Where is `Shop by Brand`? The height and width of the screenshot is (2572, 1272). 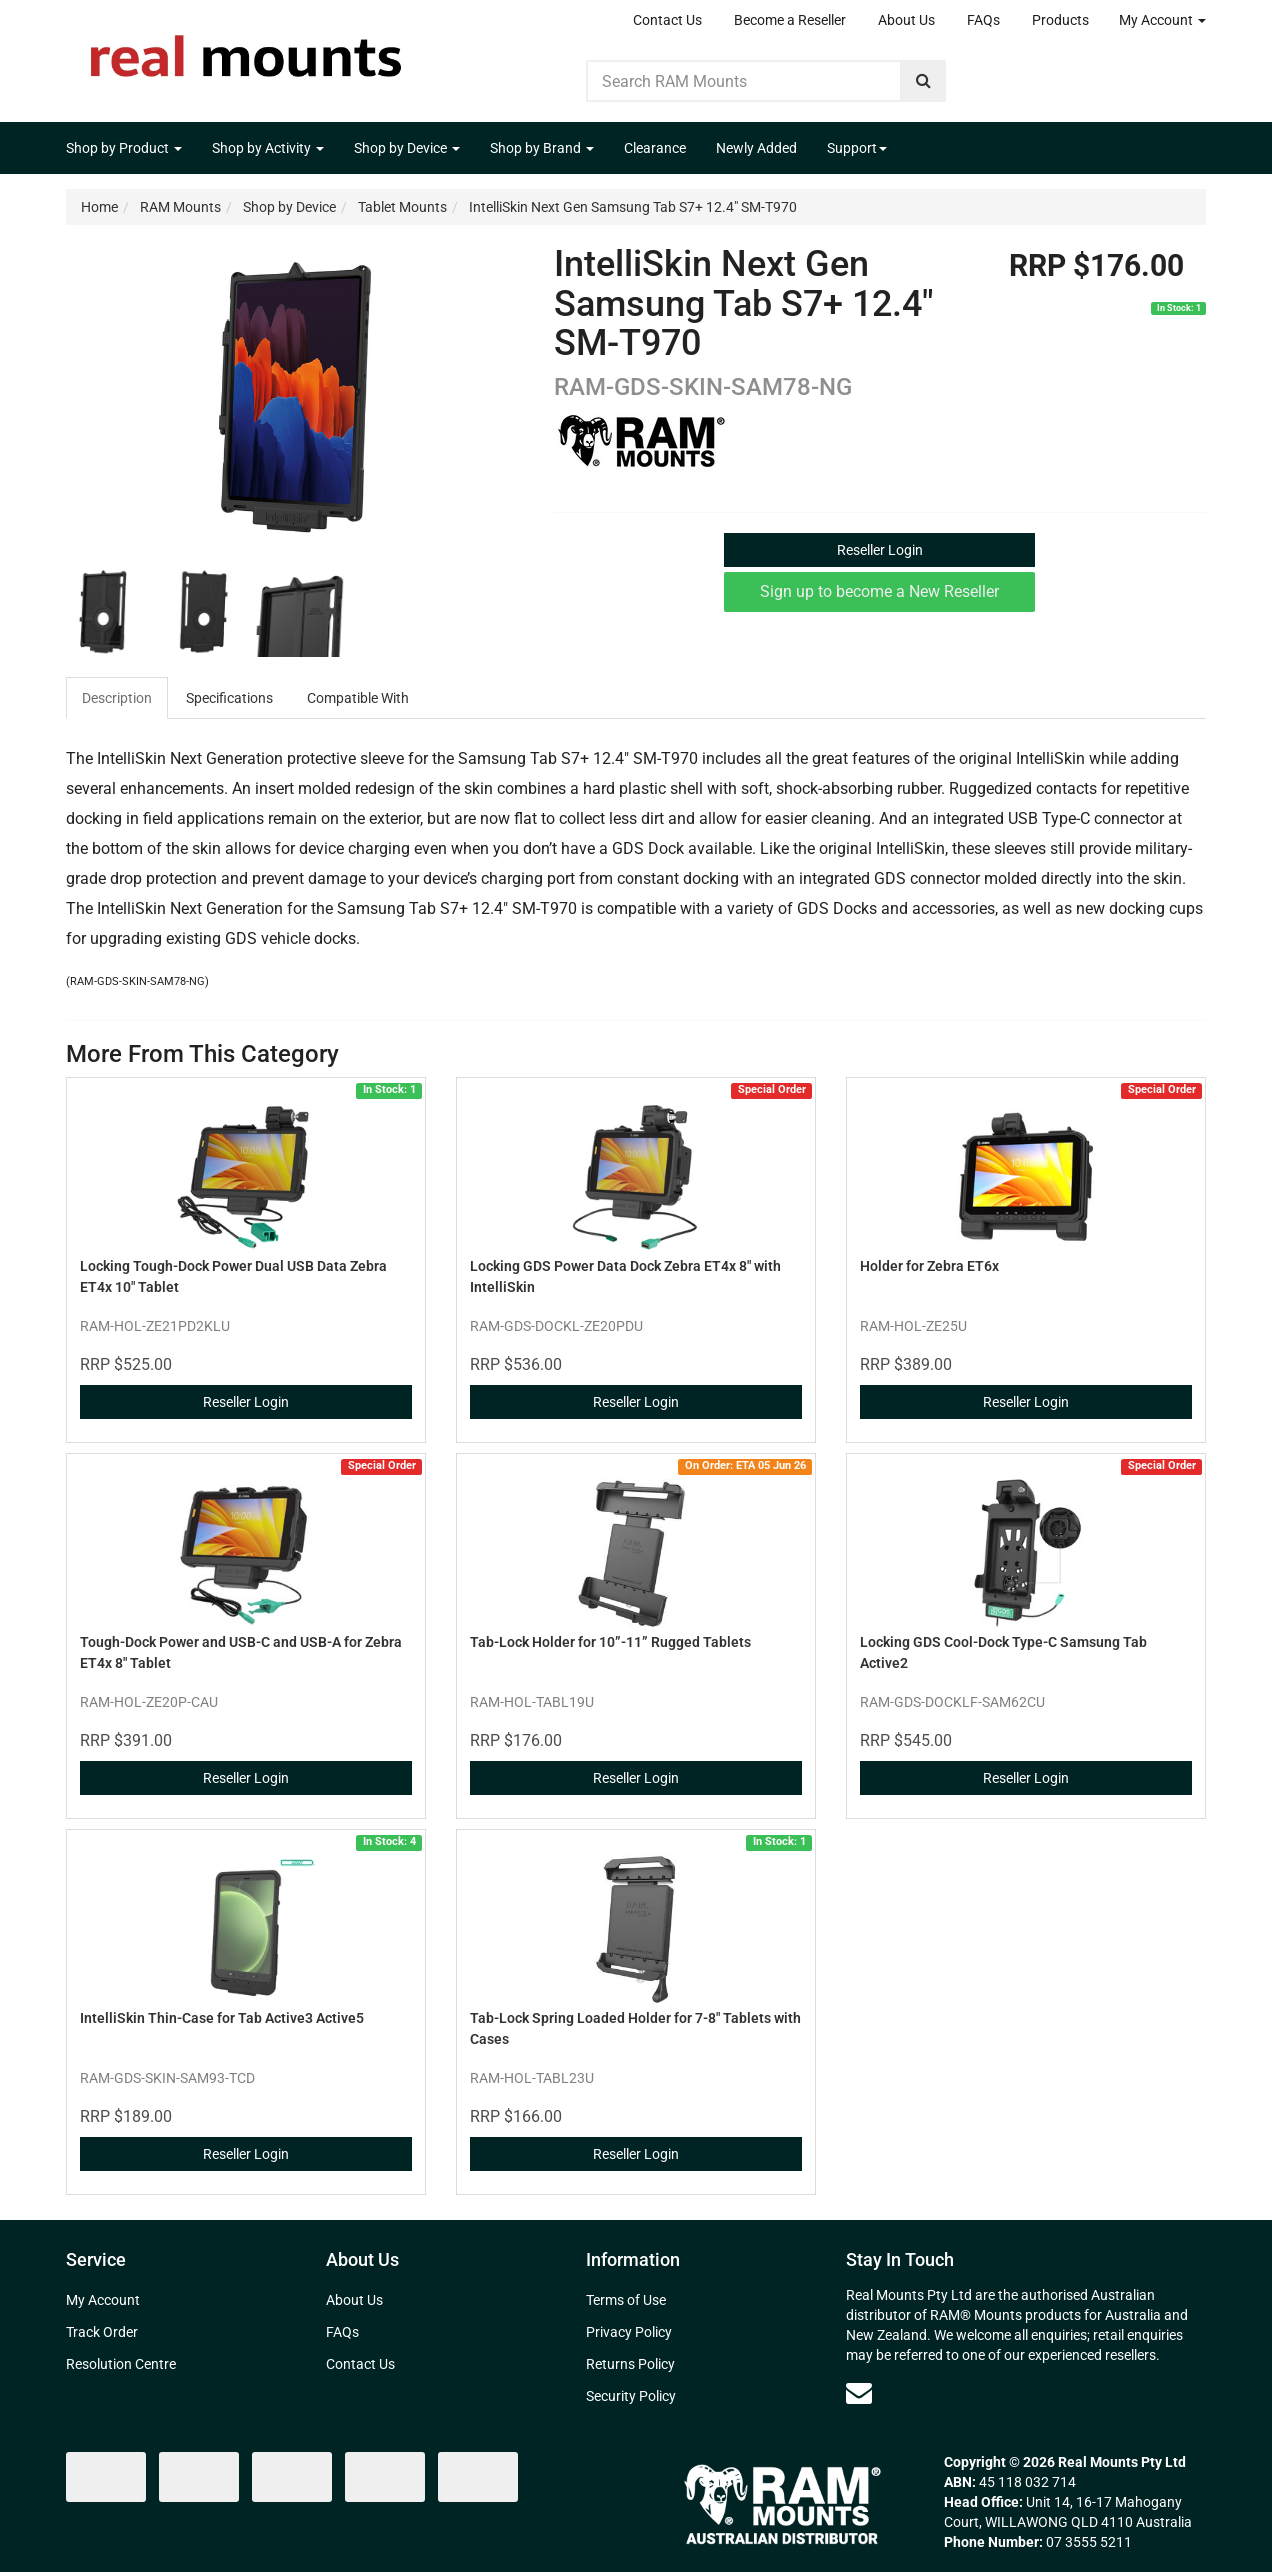 Shop by Brand is located at coordinates (542, 148).